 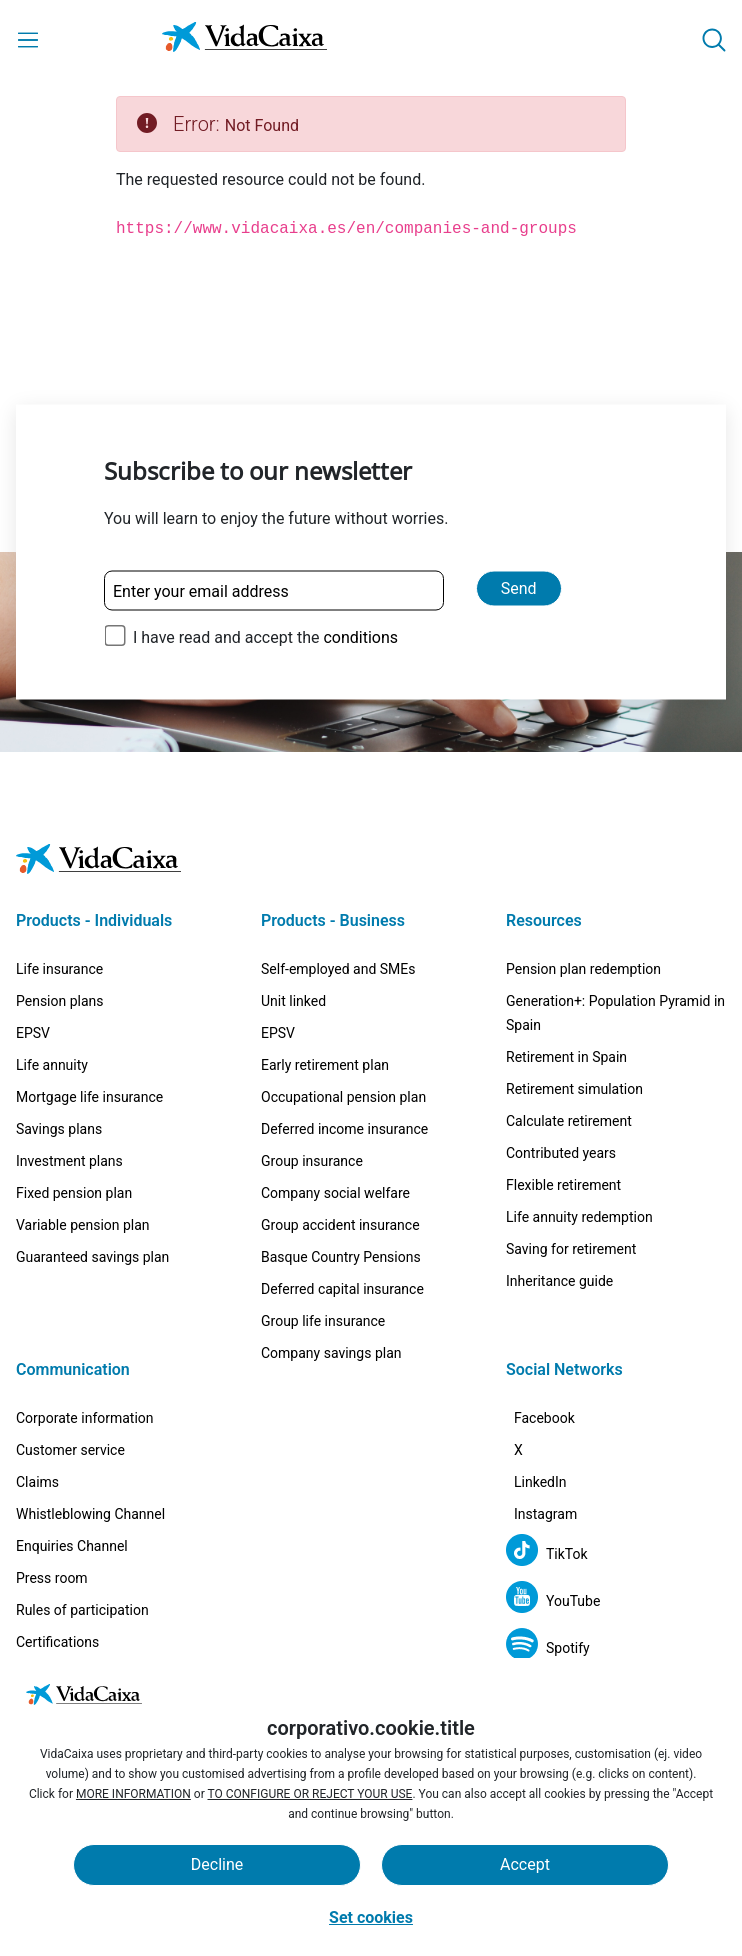 I want to click on Generation+: Population Pyramid in Spain, so click(x=615, y=953).